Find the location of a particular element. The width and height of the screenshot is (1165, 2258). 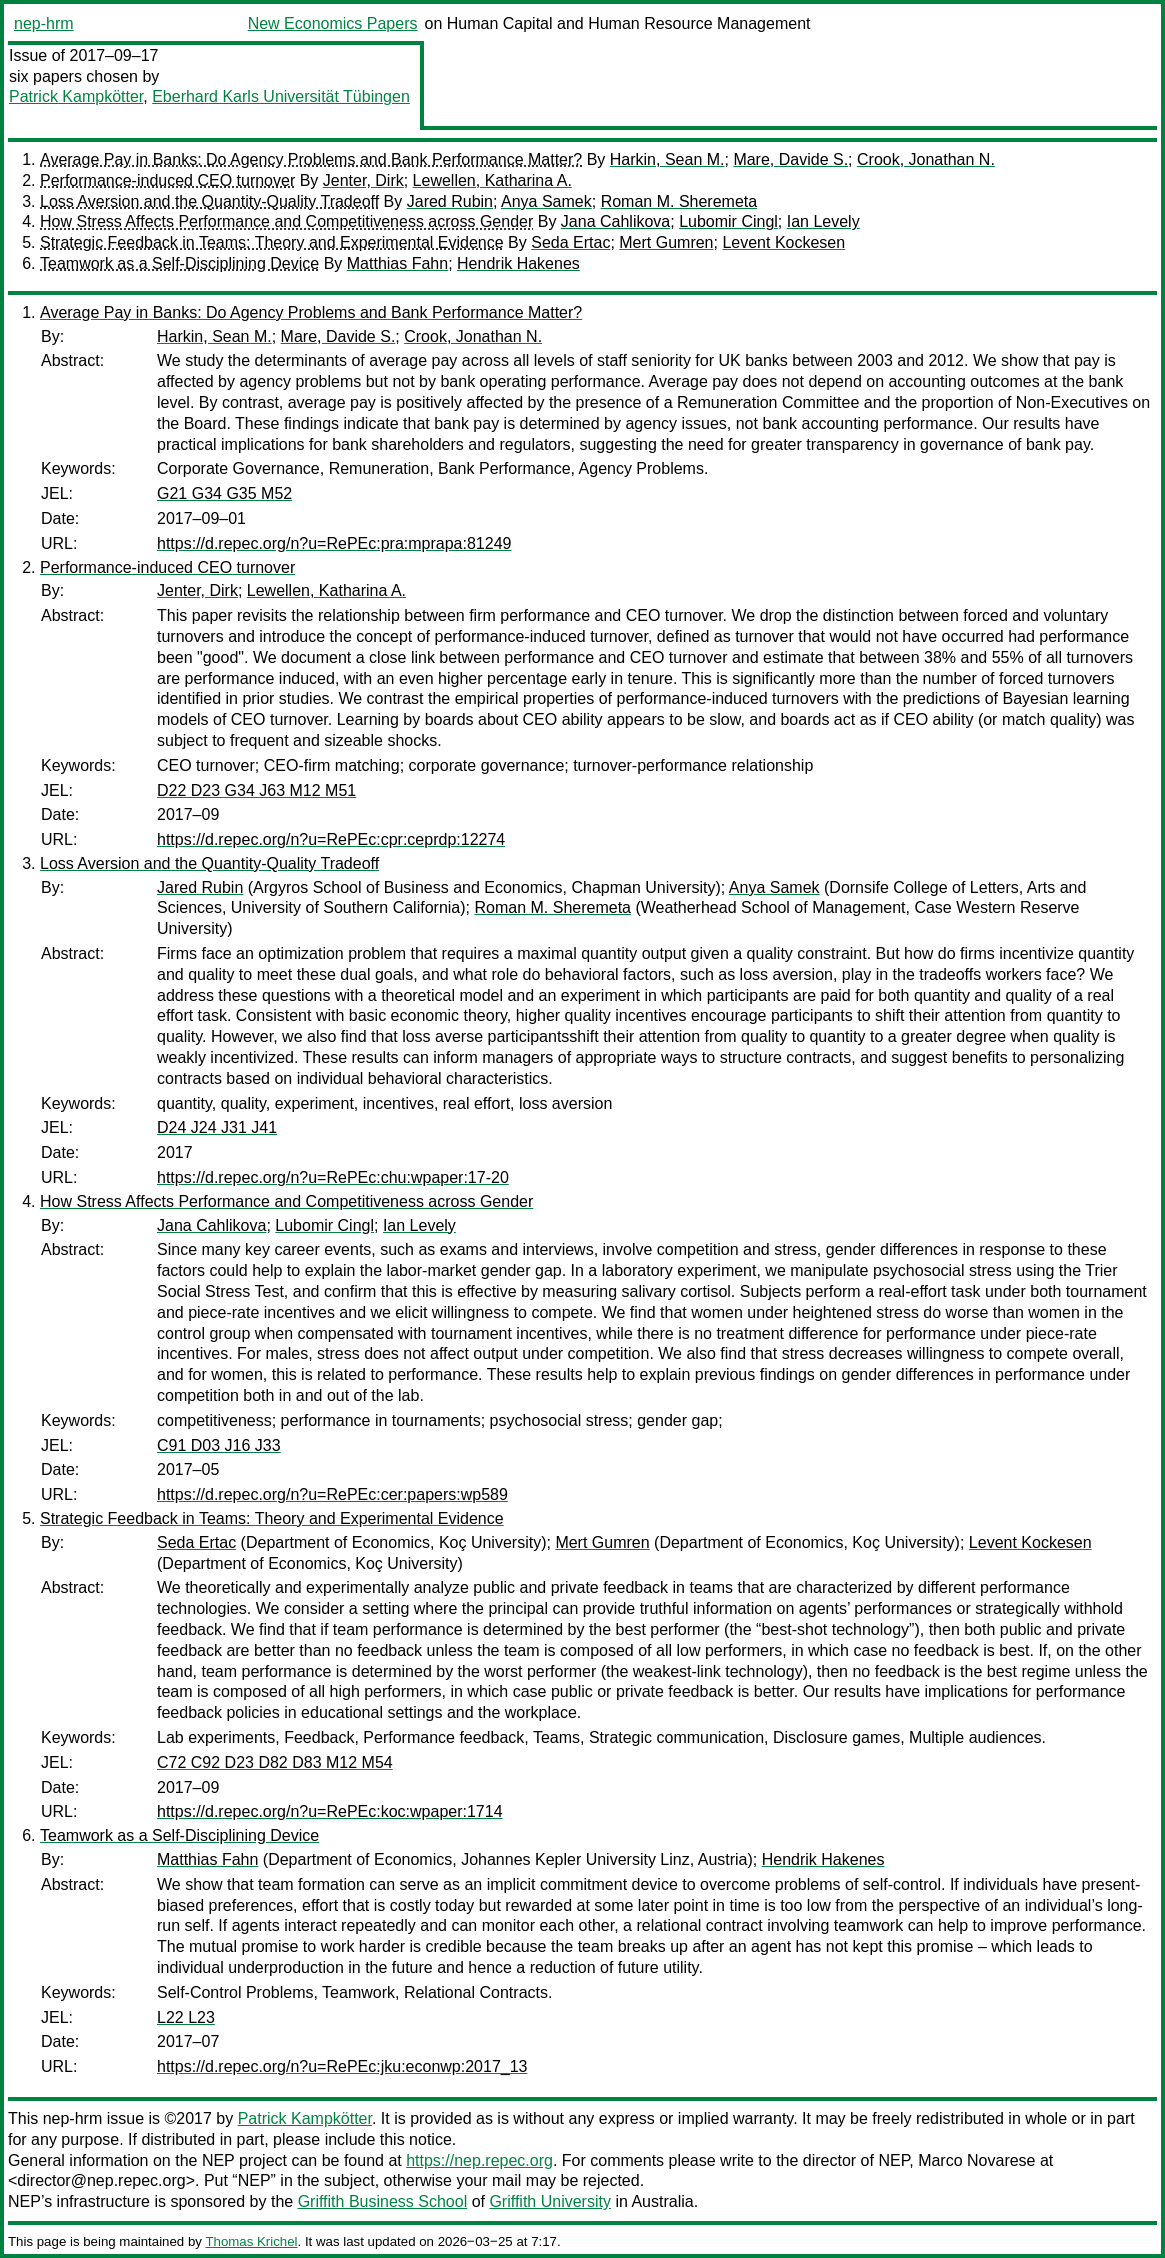

Hendrik Hakenes is located at coordinates (518, 263).